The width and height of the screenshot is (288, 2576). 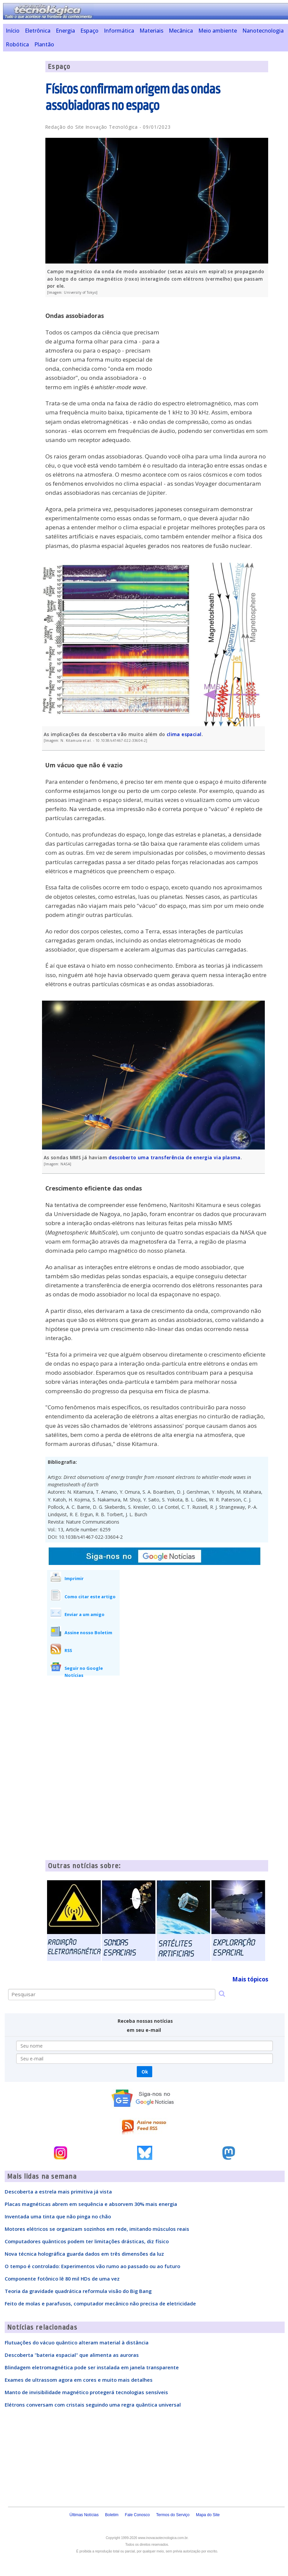 I want to click on Mais tópicos, so click(x=250, y=1979).